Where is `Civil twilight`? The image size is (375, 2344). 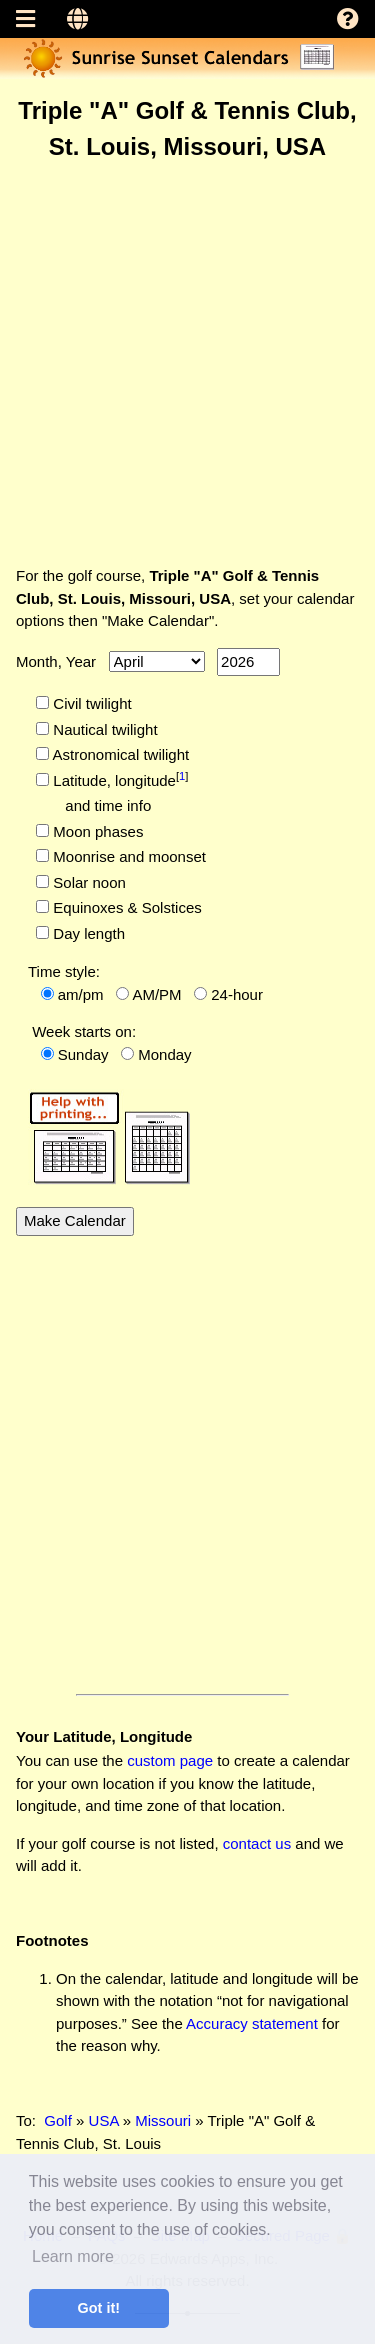
Civil twilight is located at coordinates (90, 703).